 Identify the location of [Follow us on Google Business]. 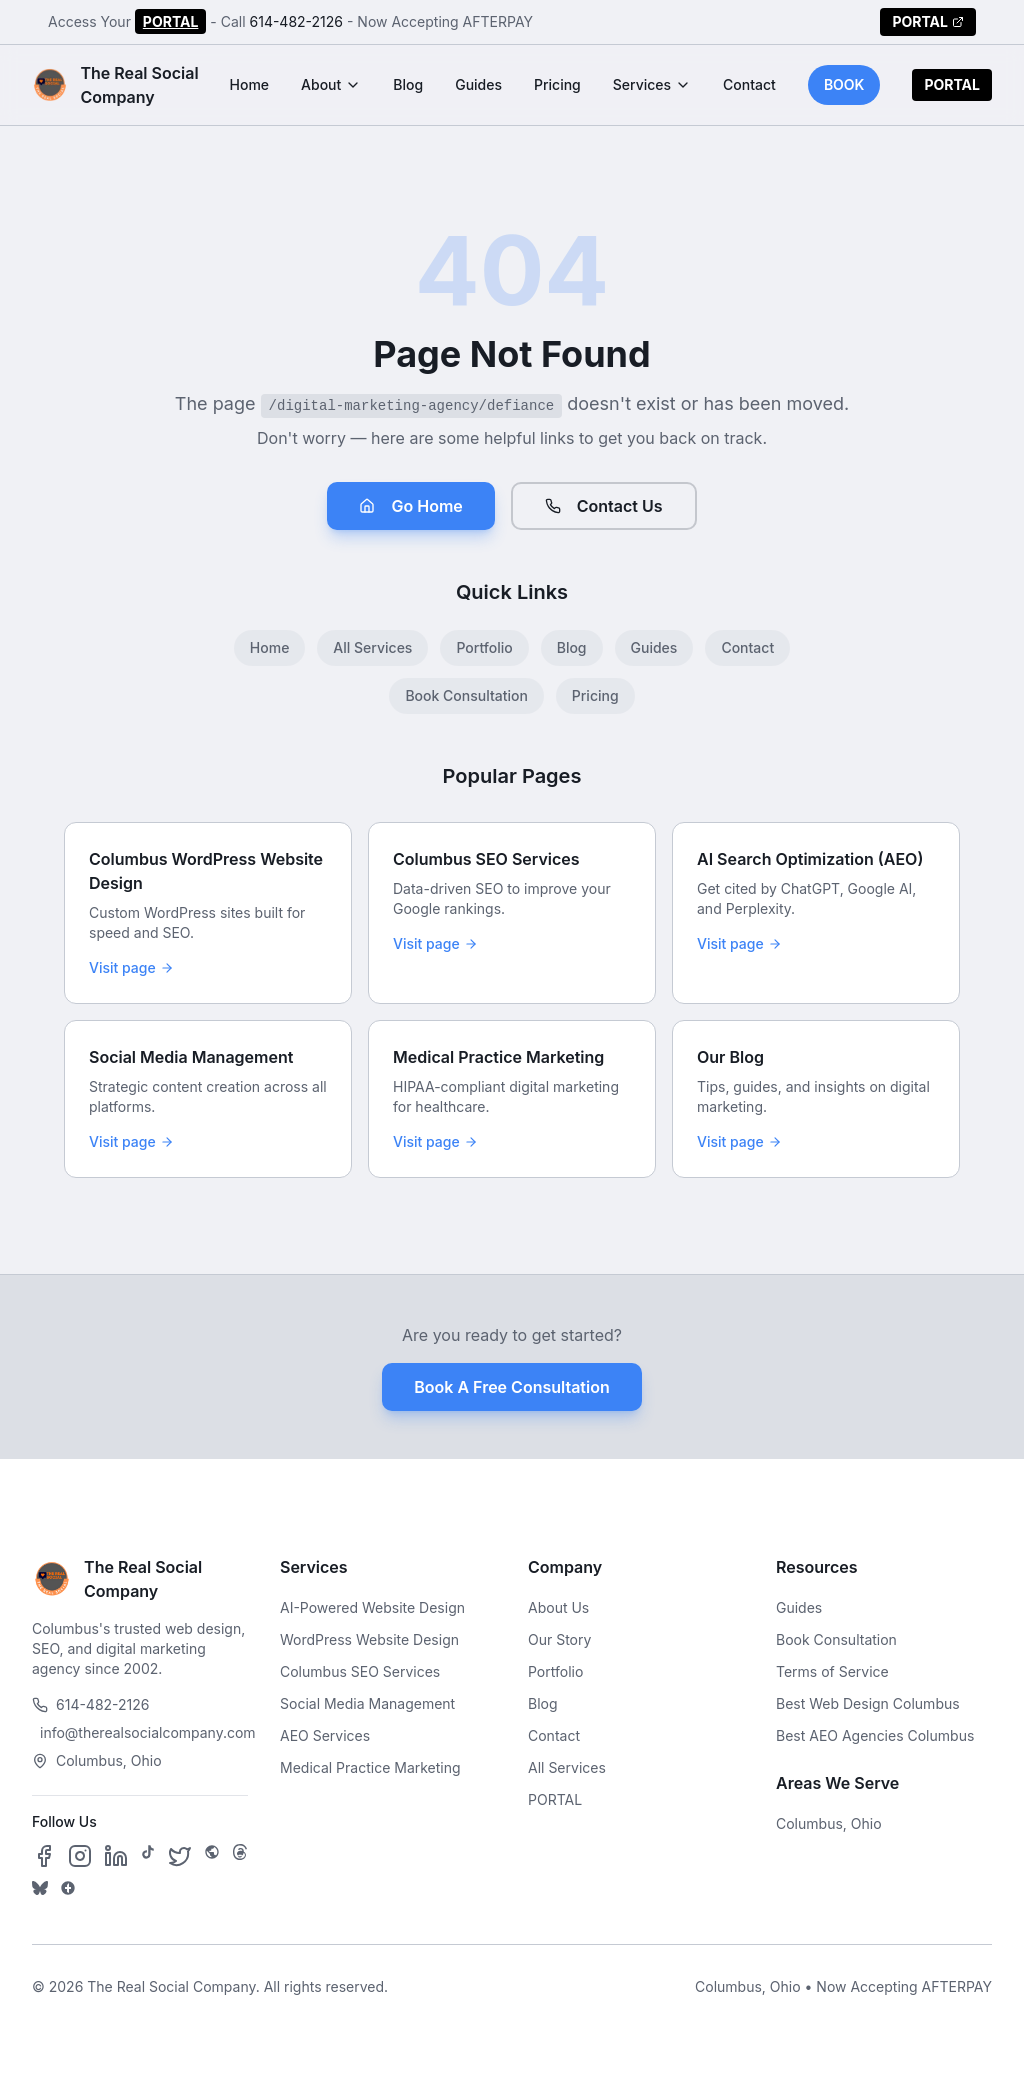
(68, 1888).